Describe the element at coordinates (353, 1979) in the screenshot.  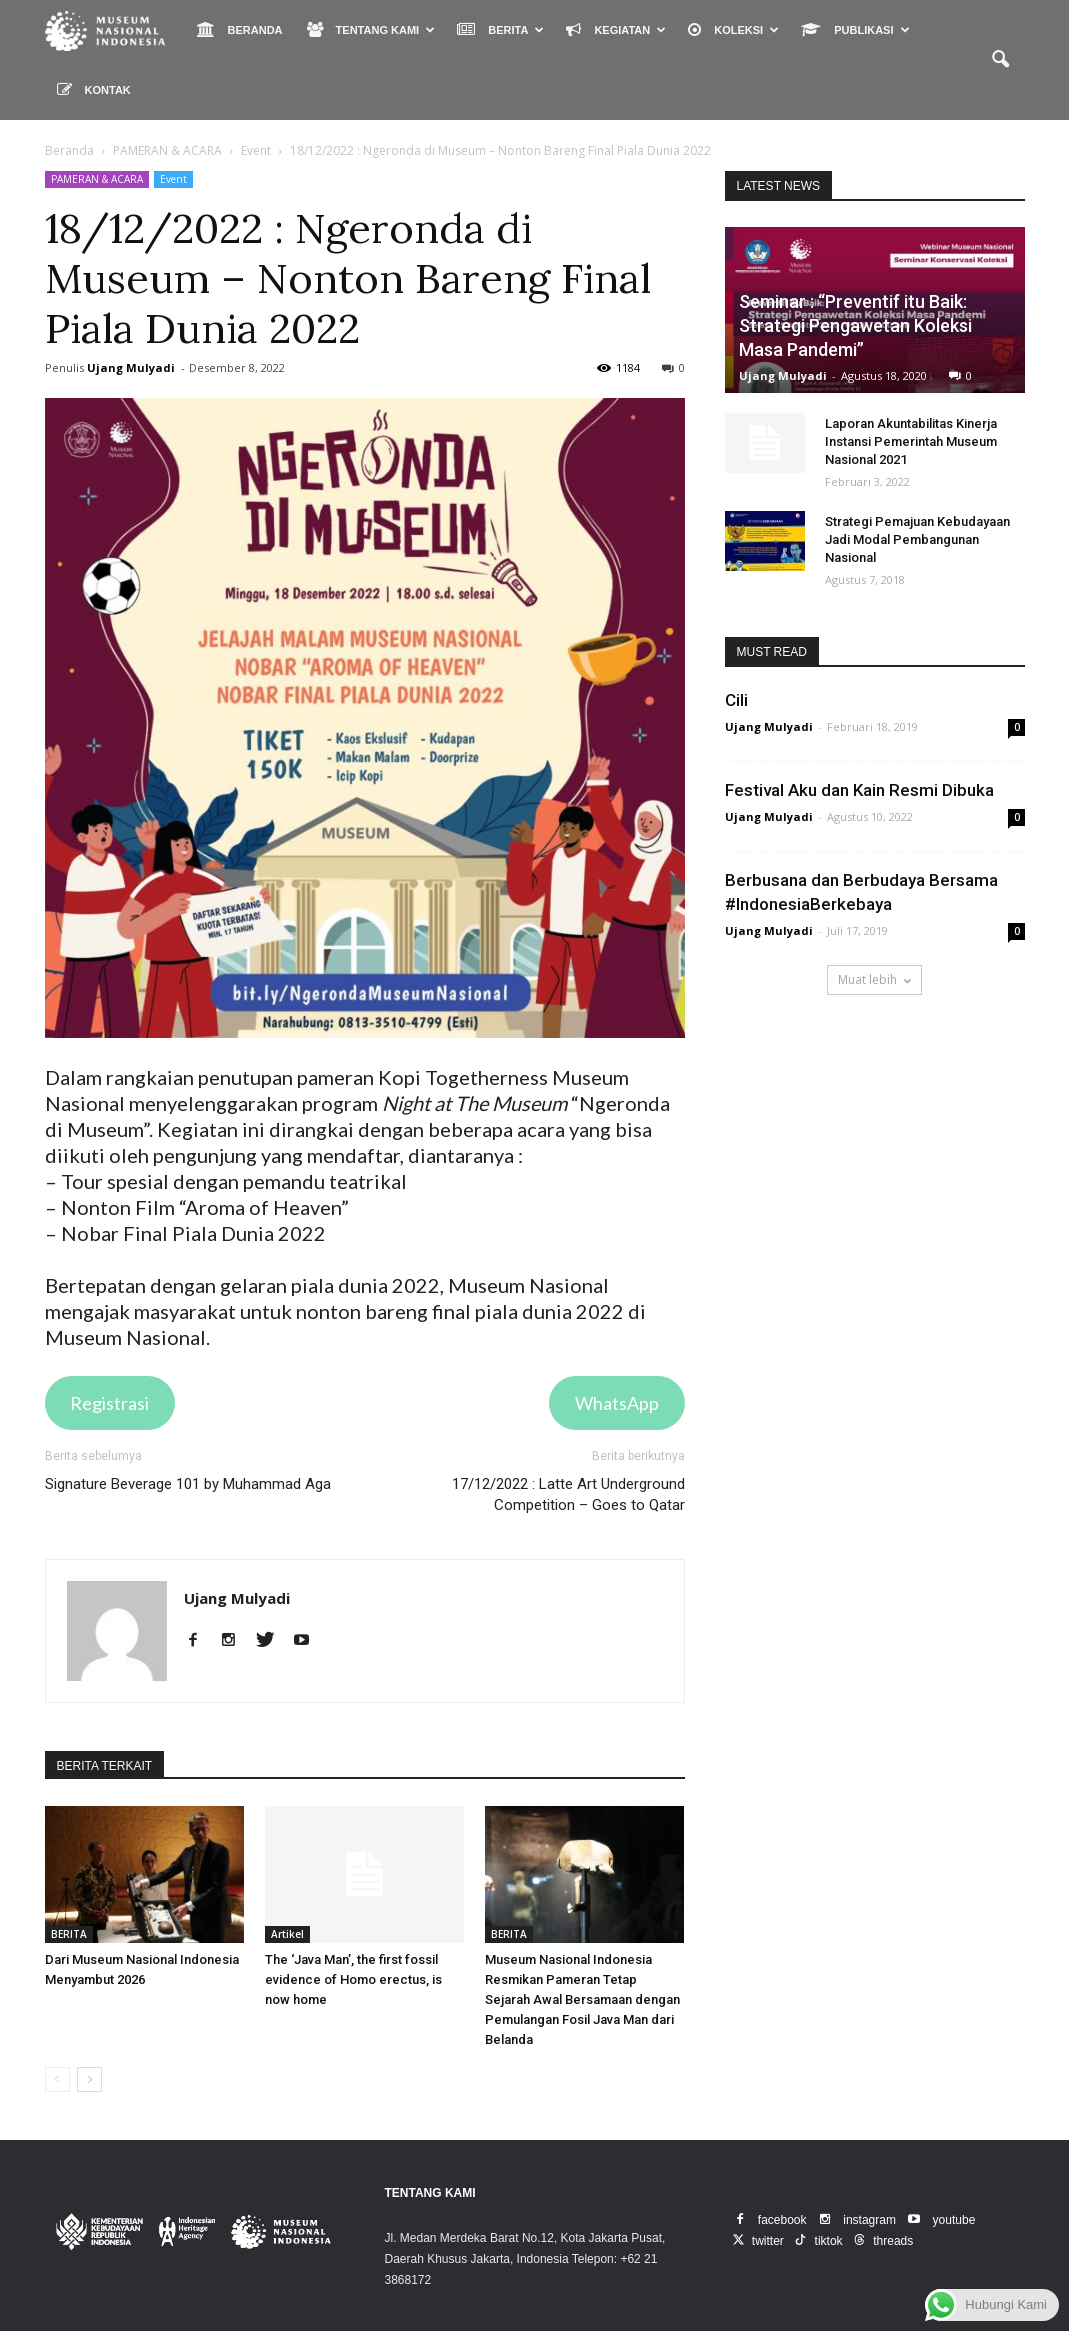
I see `The ‘Java Man’, the first fossil evidence of Homo erectus, is now home` at that location.